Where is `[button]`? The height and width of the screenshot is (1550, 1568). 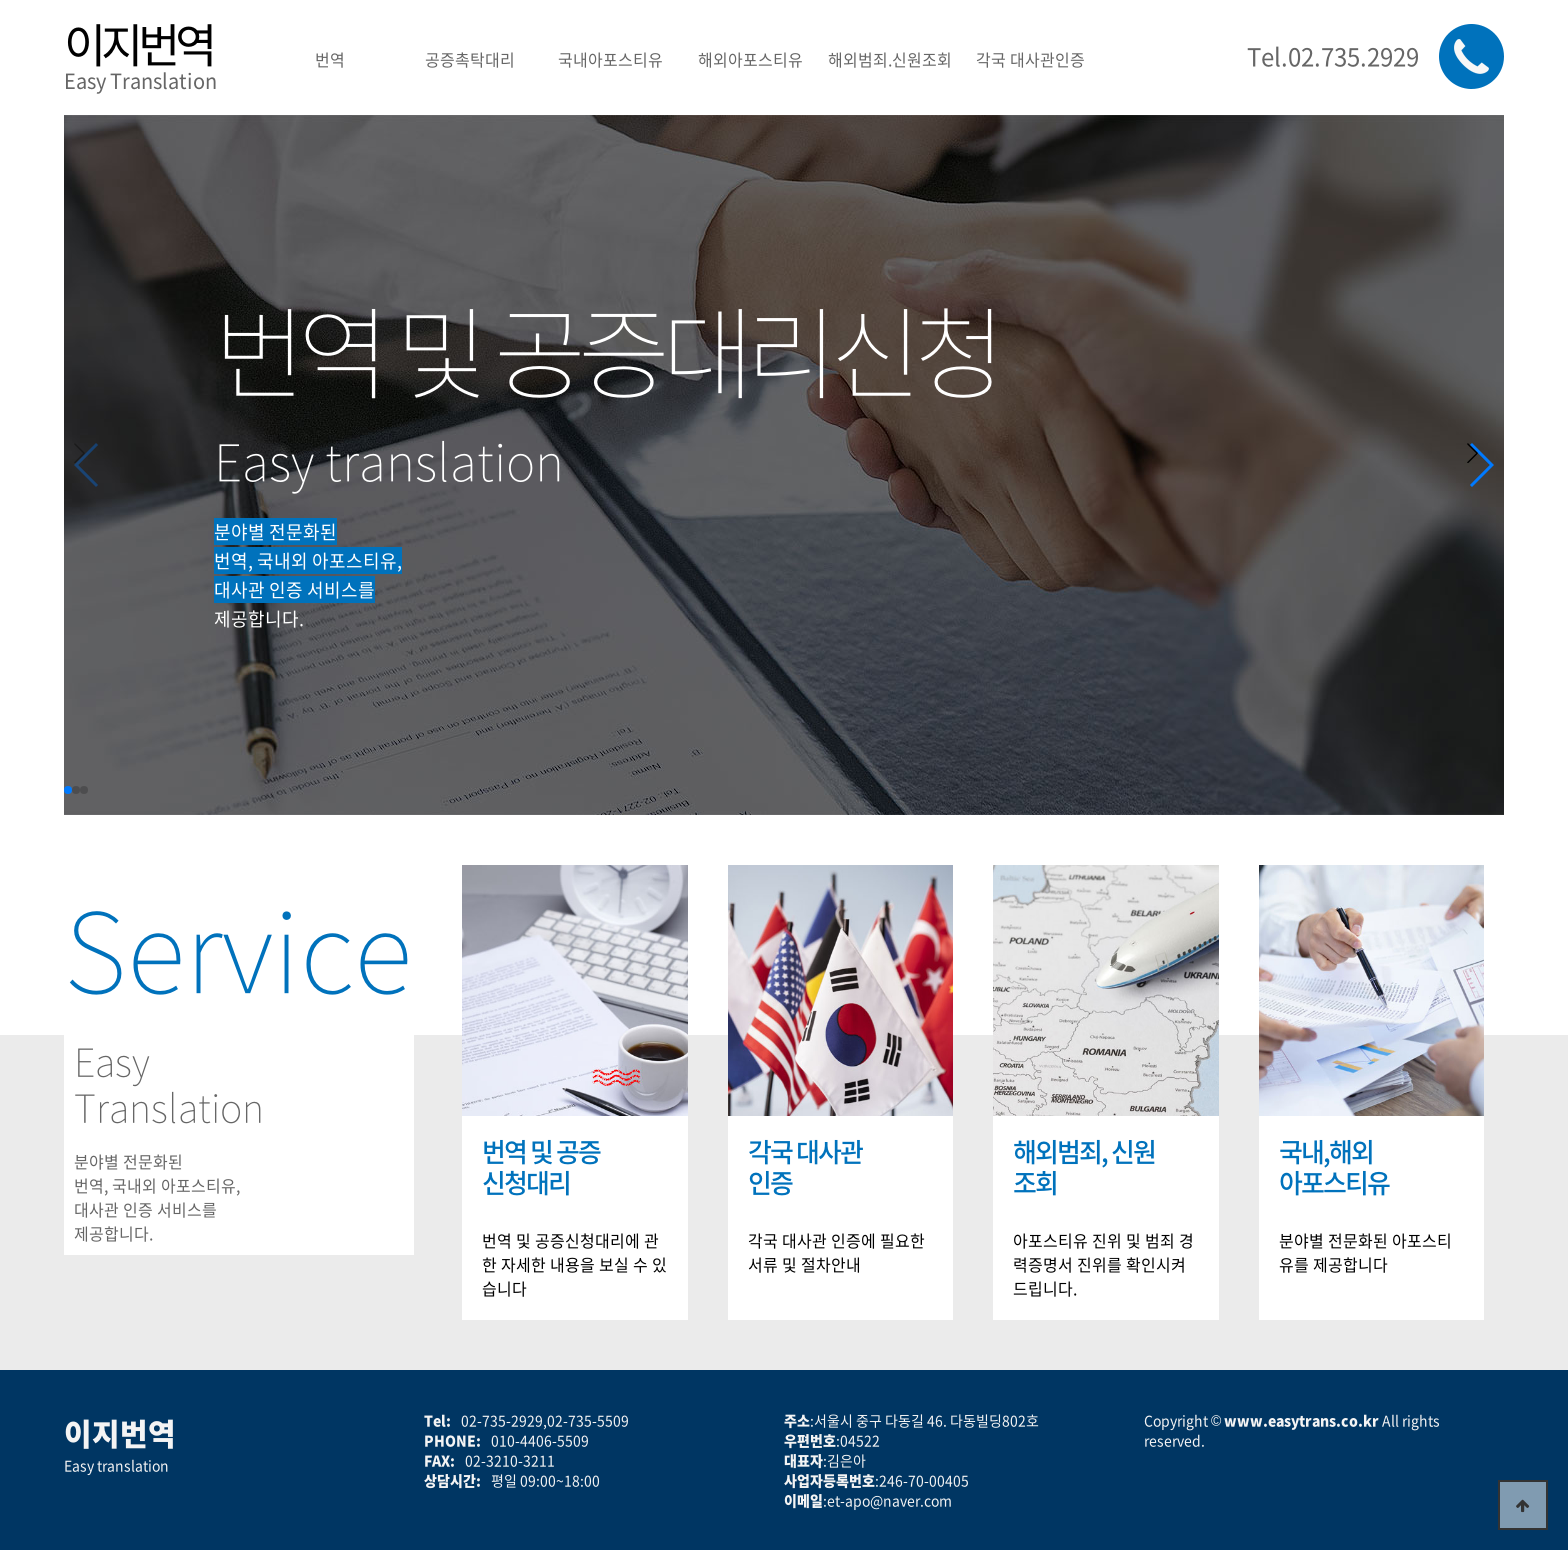
[button] is located at coordinates (1480, 465).